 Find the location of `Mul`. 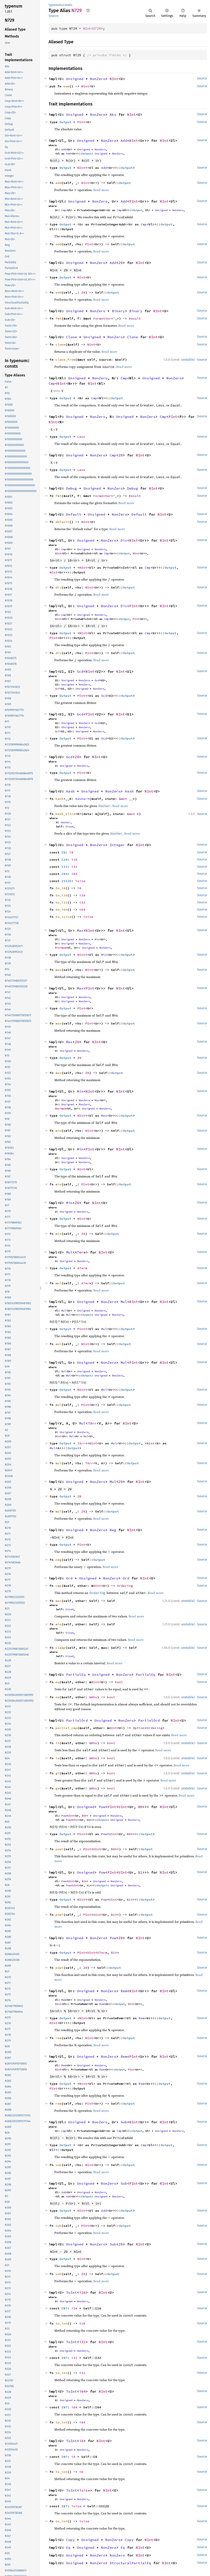

Mul is located at coordinates (69, 1252).